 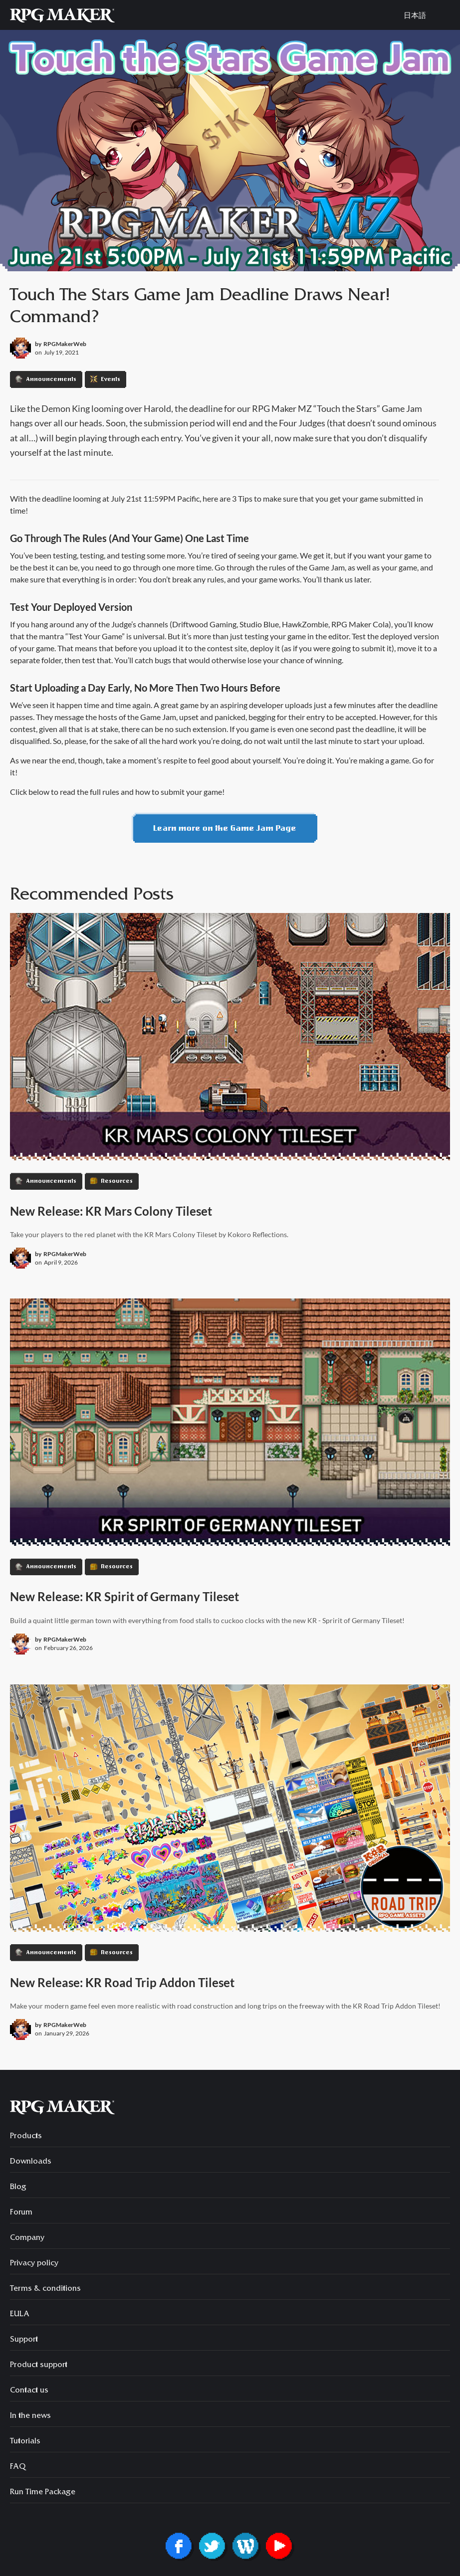 I want to click on Tutorials, so click(x=25, y=2442).